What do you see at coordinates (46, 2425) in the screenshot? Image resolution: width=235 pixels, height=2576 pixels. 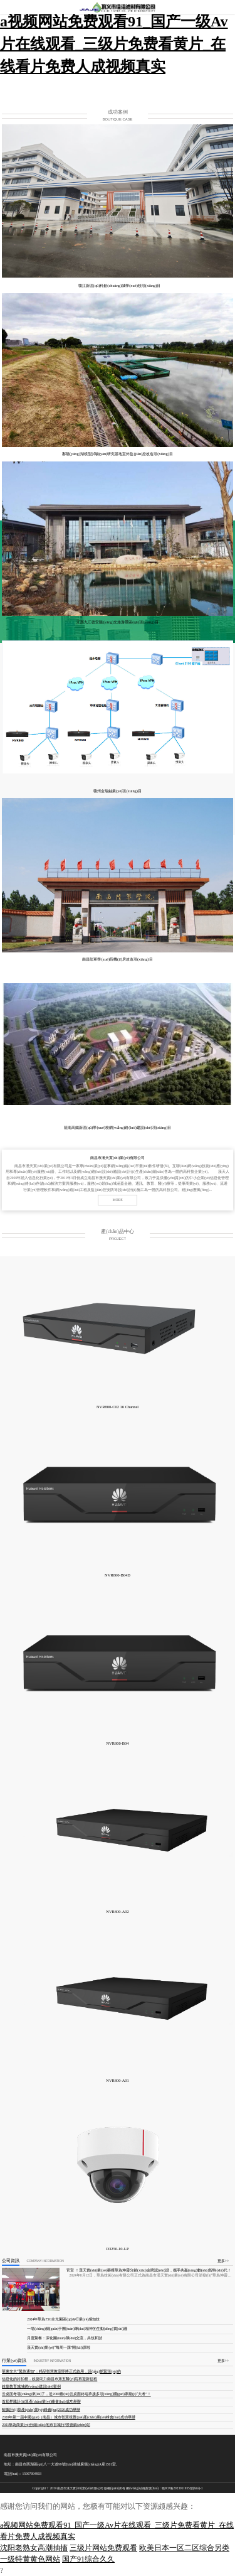 I see `2021華為商業(yè)分銷(xiāo)地市百城行?景德鎮(zhèn)站` at bounding box center [46, 2425].